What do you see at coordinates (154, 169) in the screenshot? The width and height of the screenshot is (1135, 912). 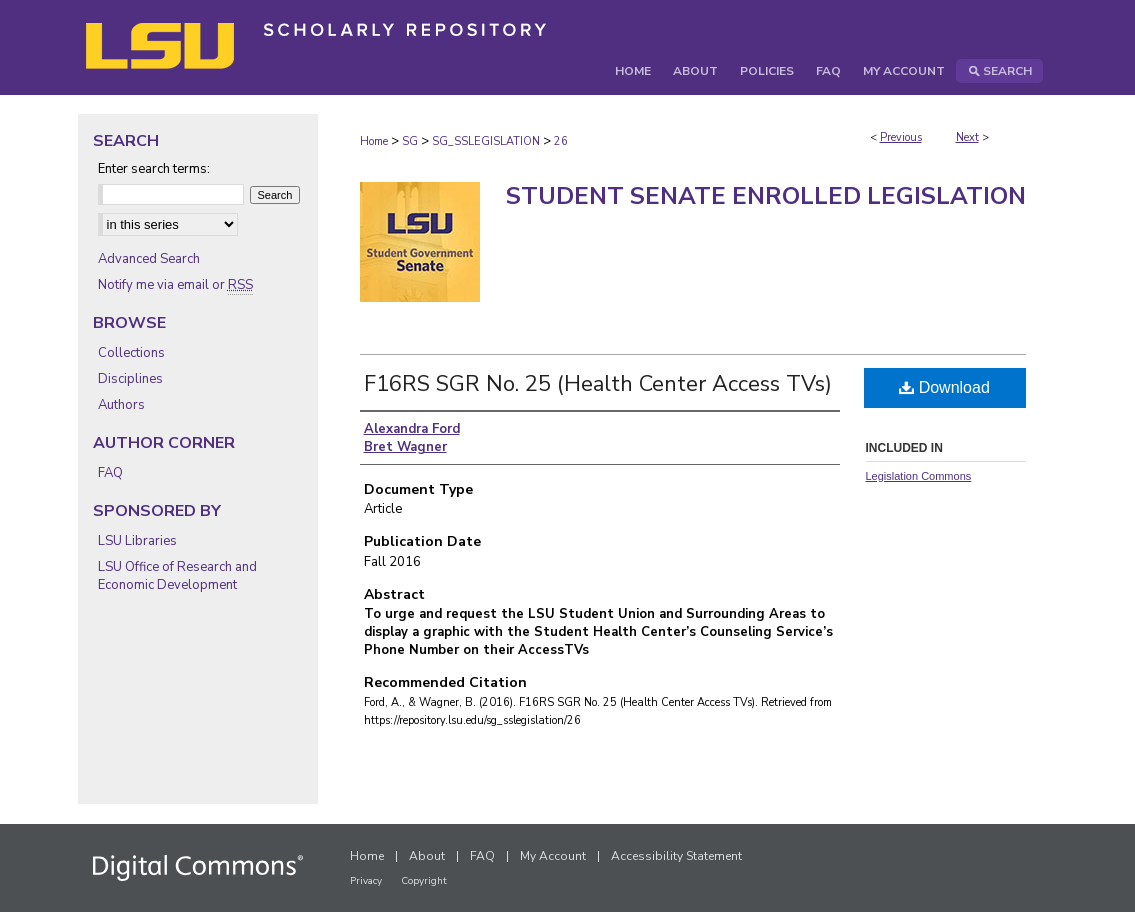 I see `Enter search terms:` at bounding box center [154, 169].